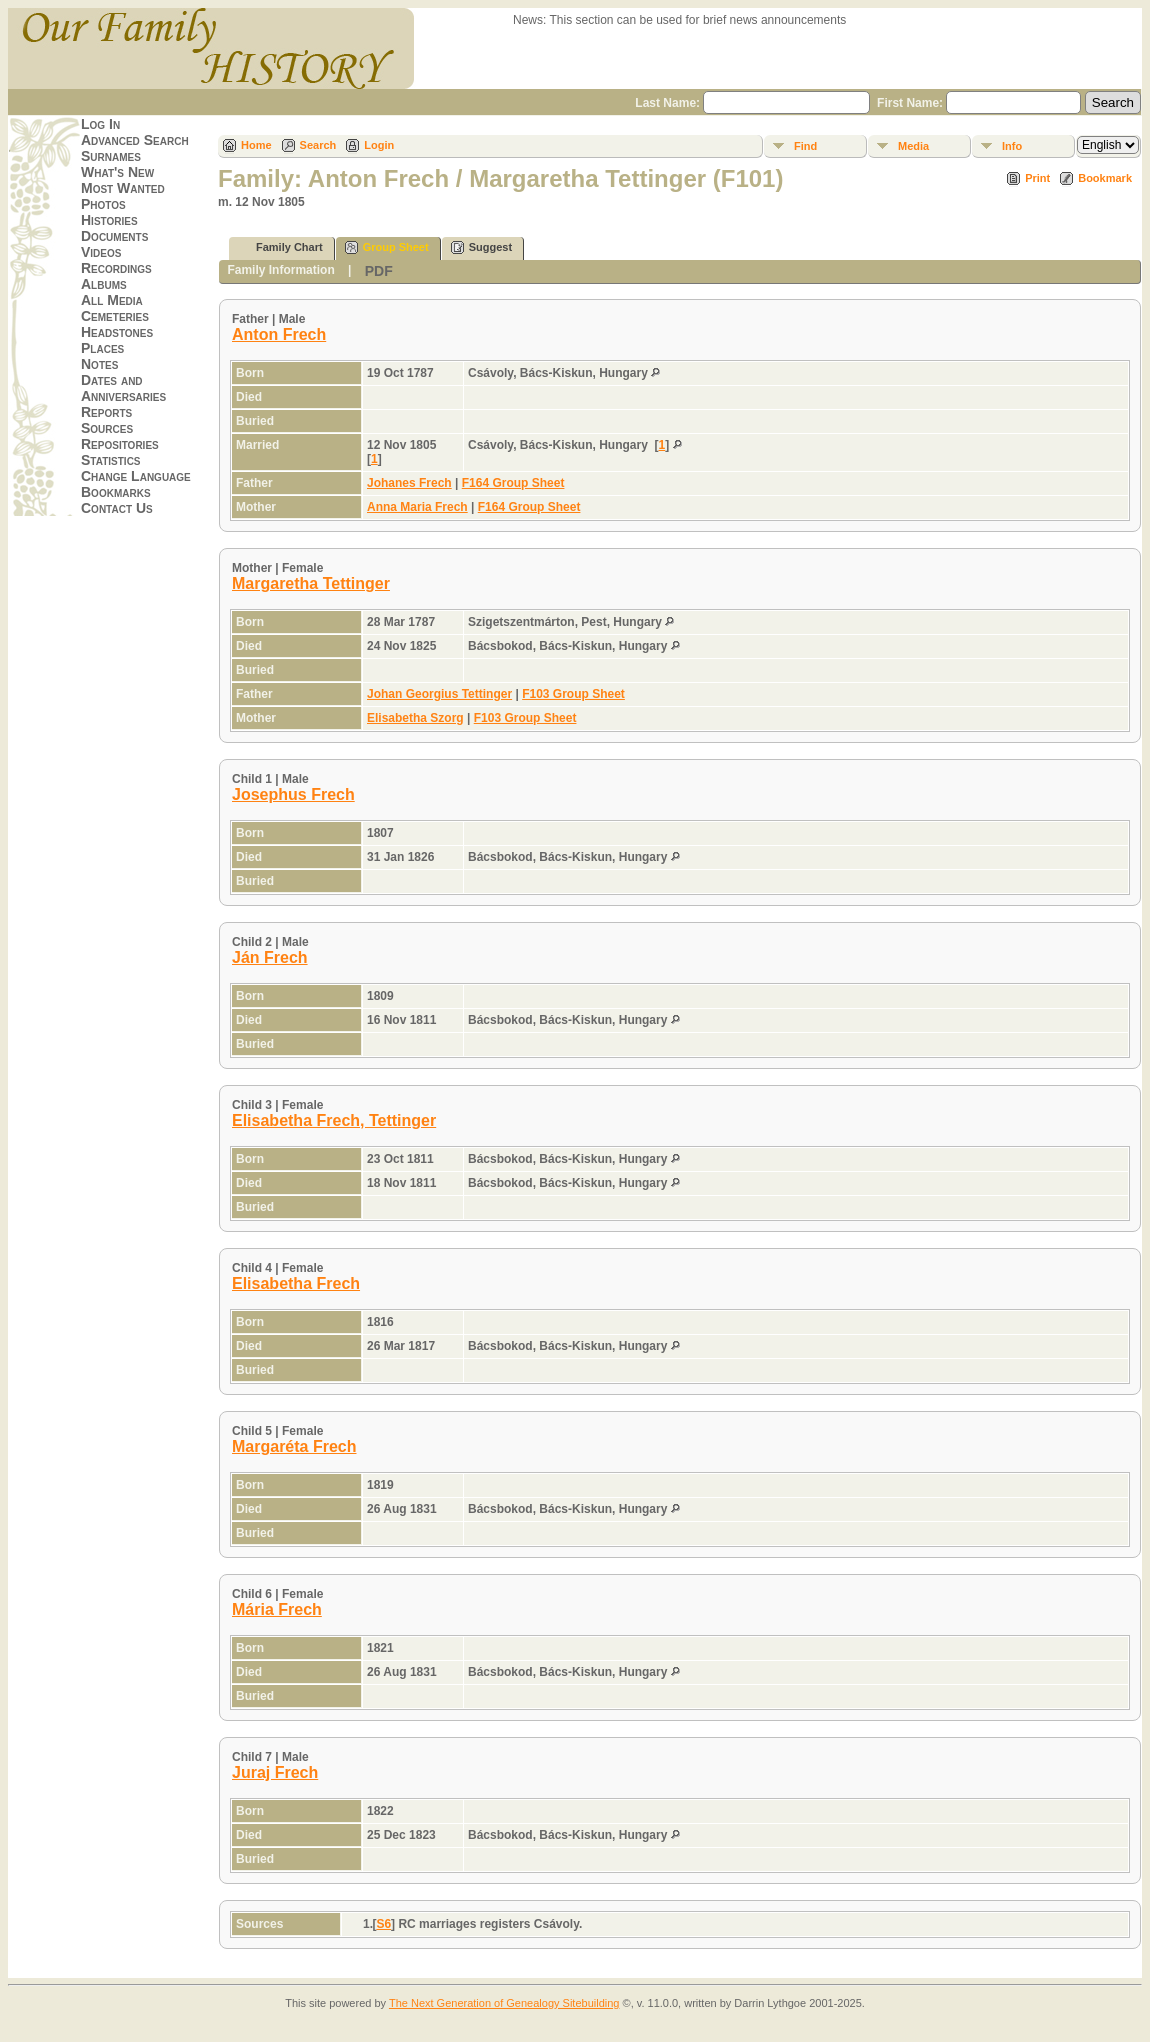 Image resolution: width=1150 pixels, height=2042 pixels. I want to click on Notes, so click(99, 364).